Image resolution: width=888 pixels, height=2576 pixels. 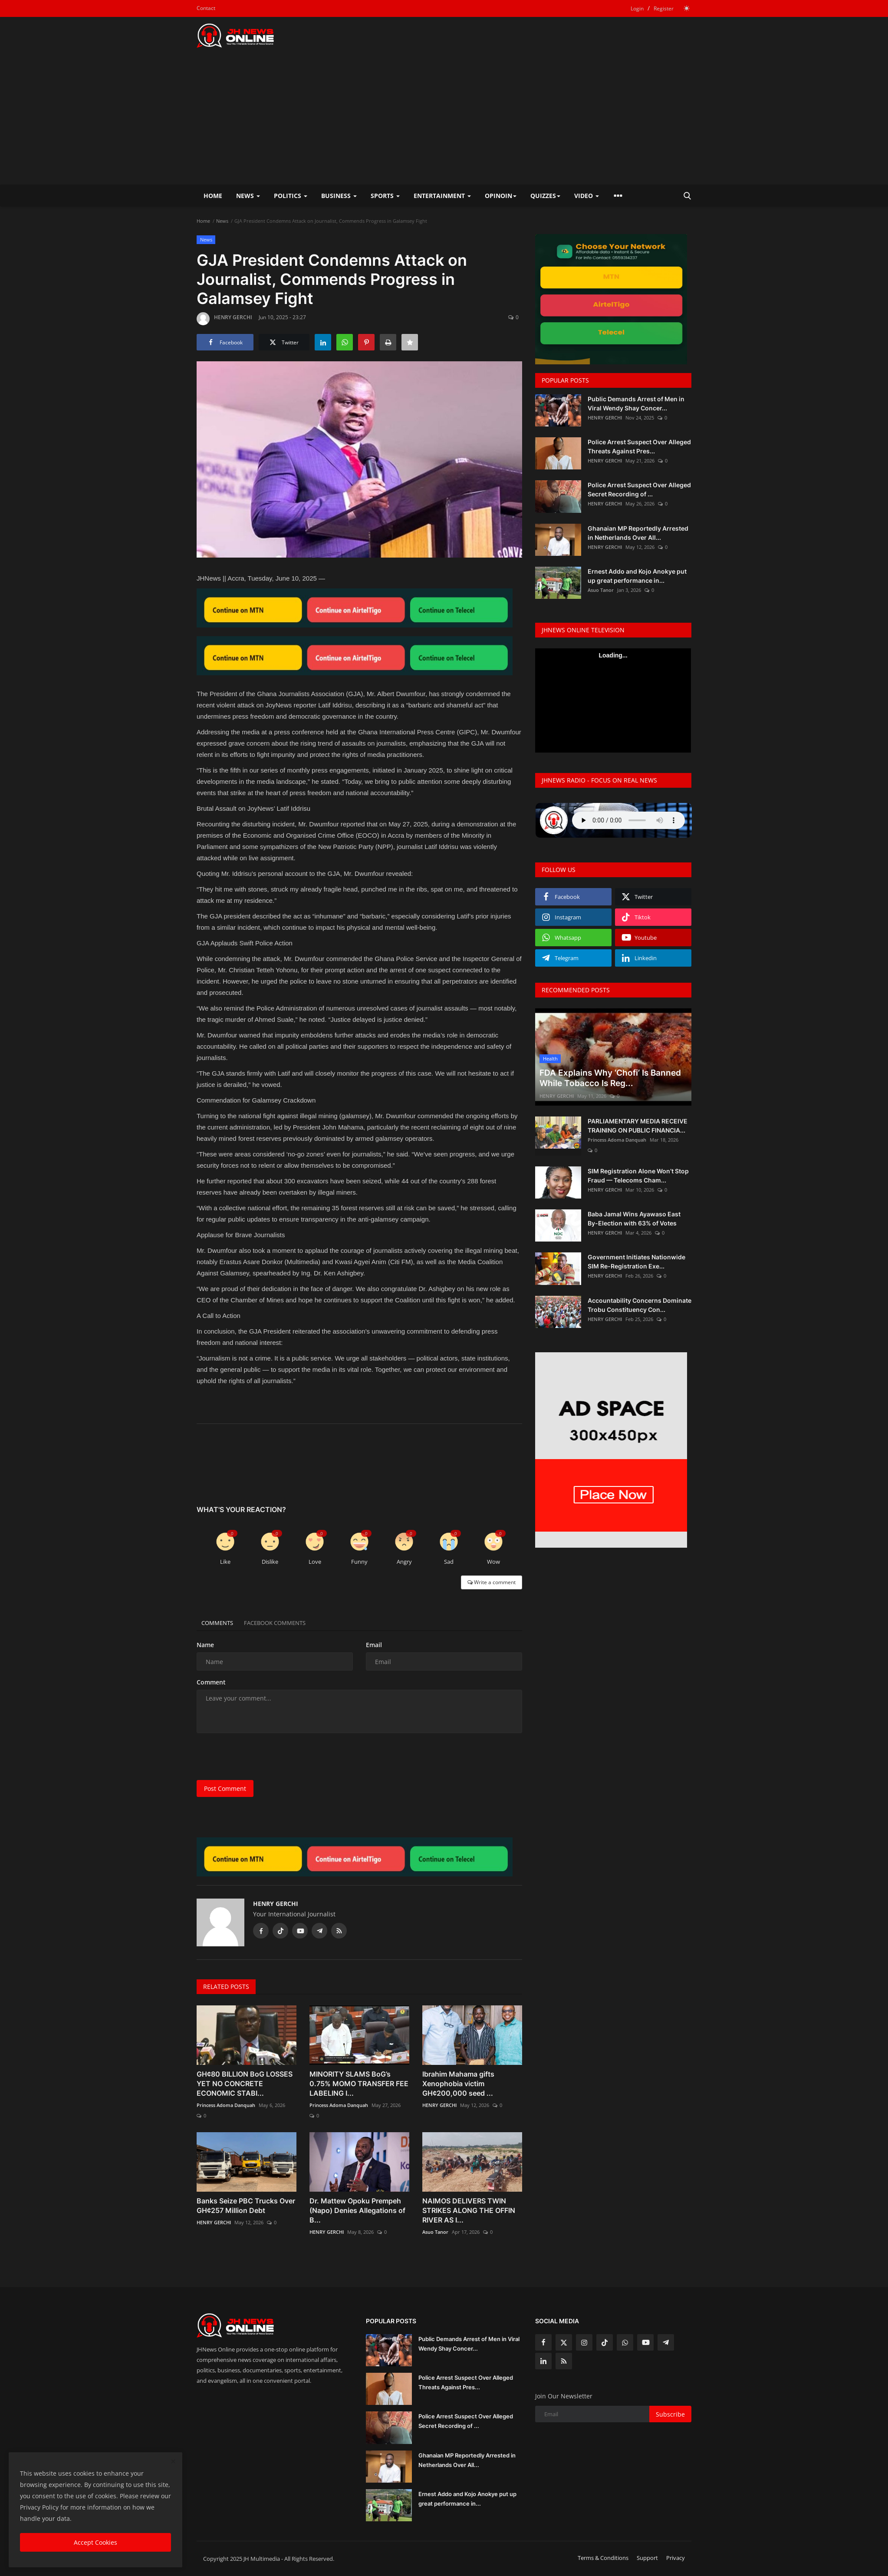 What do you see at coordinates (458, 2083) in the screenshot?
I see `Ibrahim Mahama gifts Xenophobia victim GH¢200,000 seed ...` at bounding box center [458, 2083].